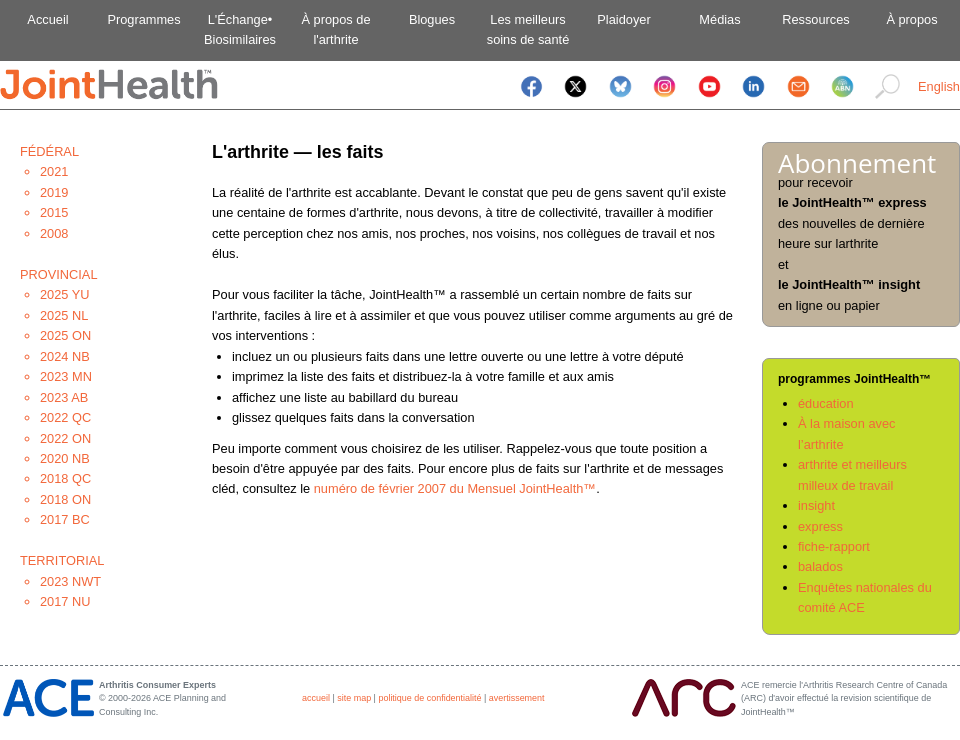  What do you see at coordinates (65, 335) in the screenshot?
I see `2025 ON` at bounding box center [65, 335].